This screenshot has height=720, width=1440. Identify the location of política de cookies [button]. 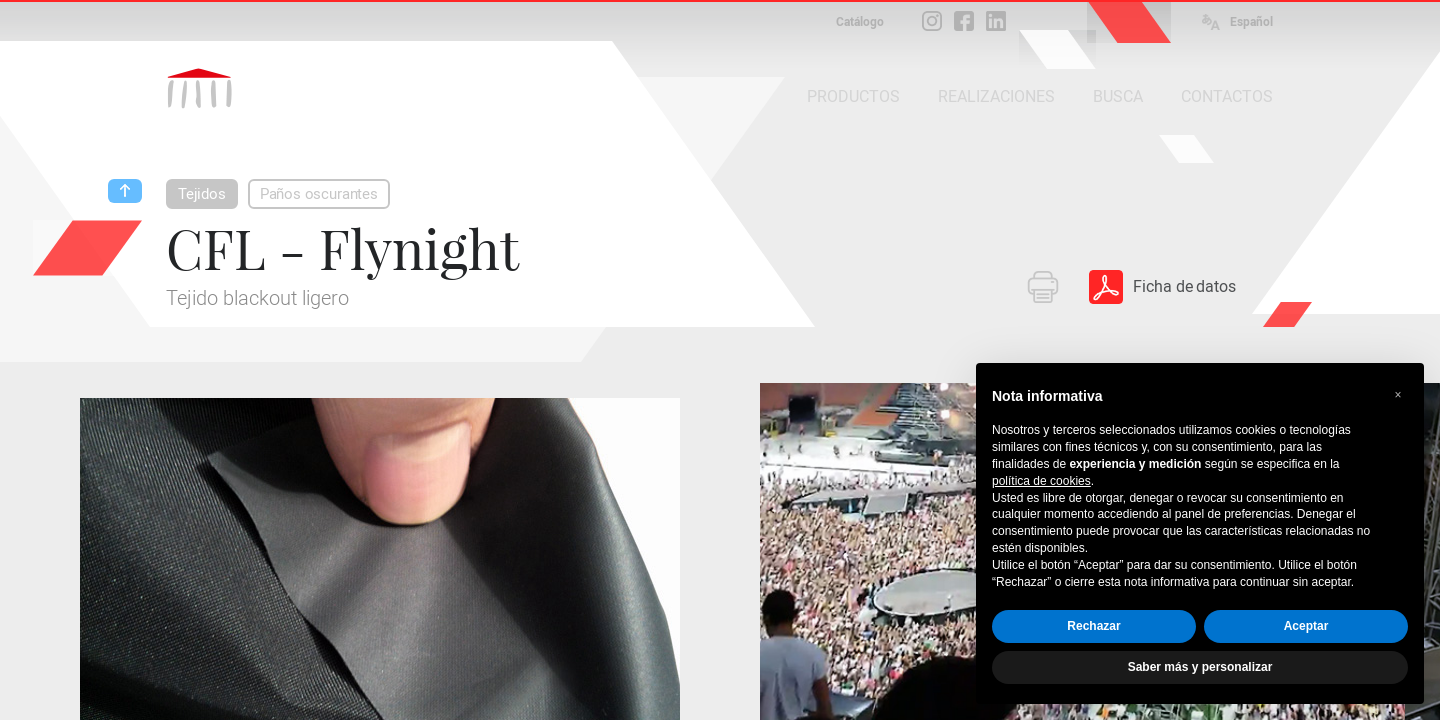
(1041, 481).